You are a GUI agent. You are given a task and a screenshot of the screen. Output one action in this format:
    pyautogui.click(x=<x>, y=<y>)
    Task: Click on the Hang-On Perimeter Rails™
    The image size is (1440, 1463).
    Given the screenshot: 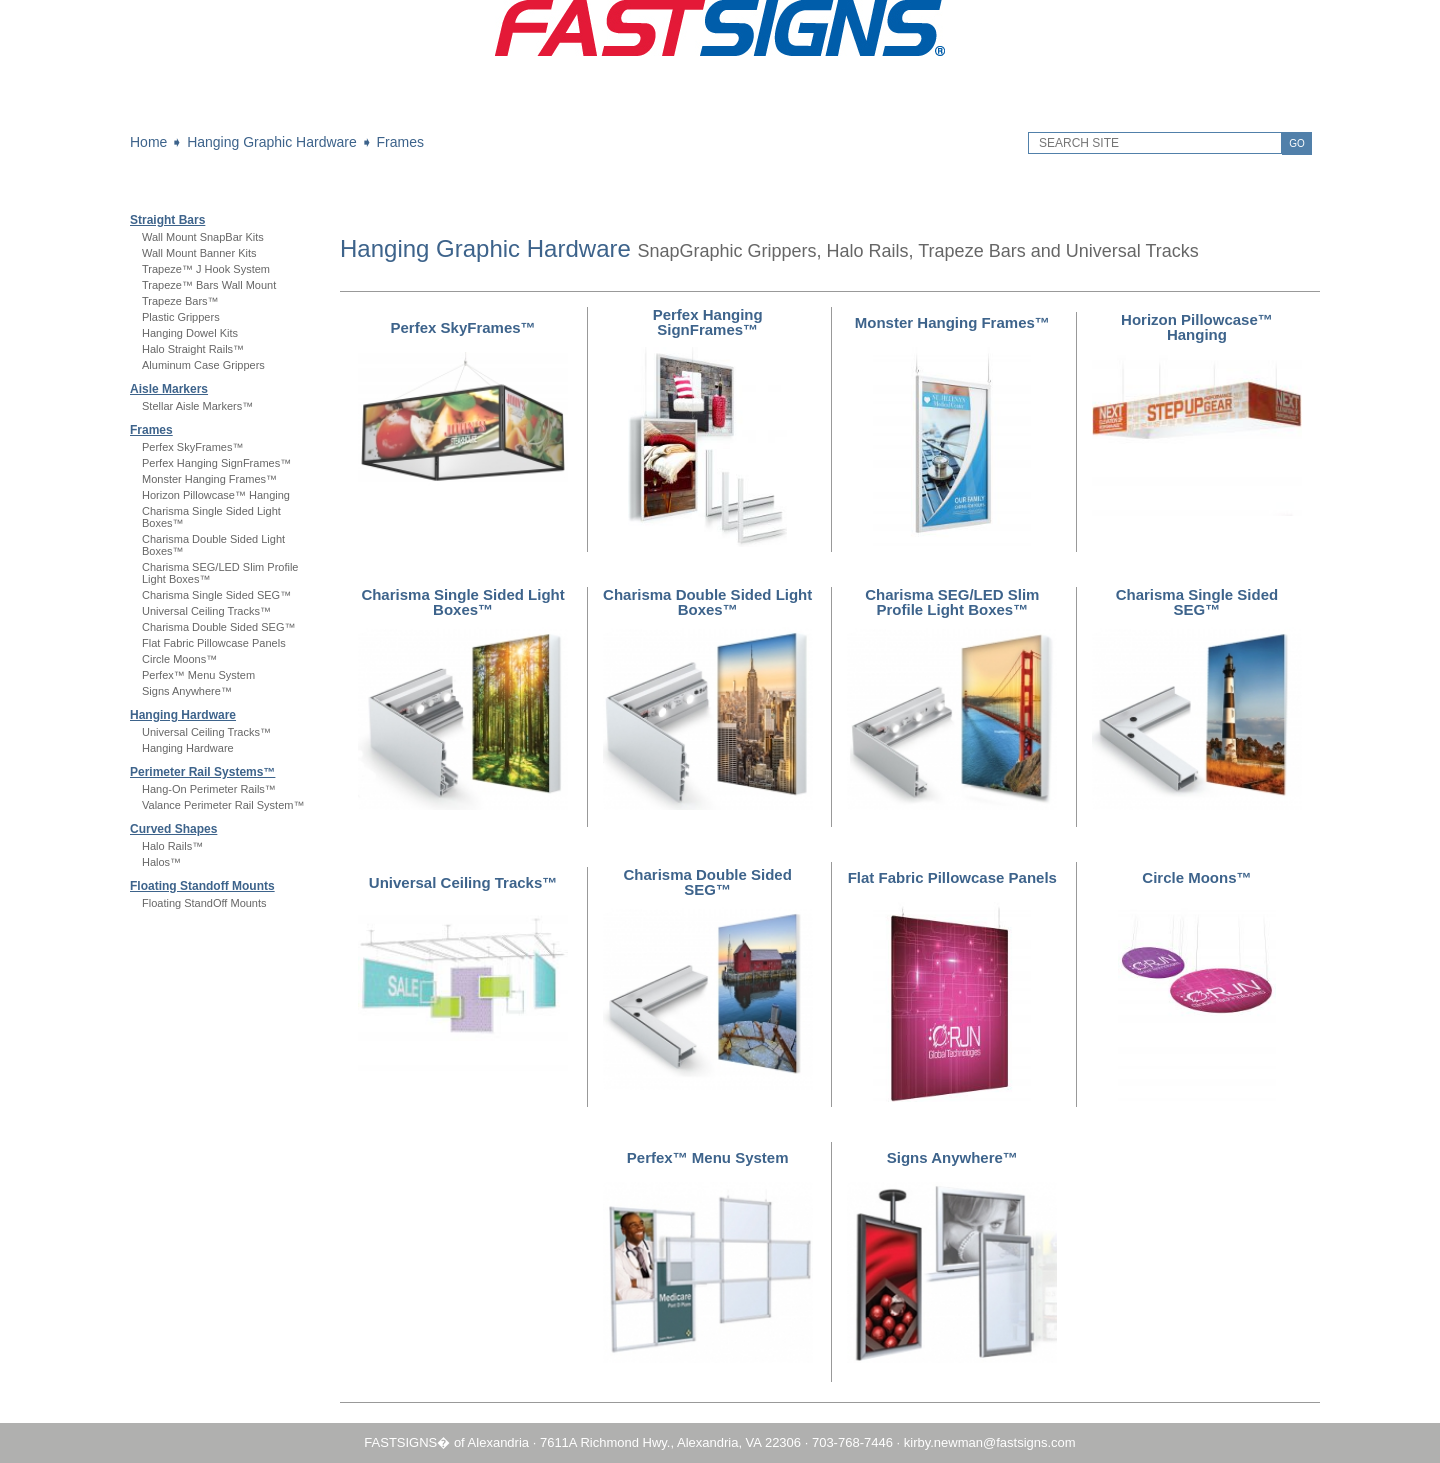 What is the action you would take?
    pyautogui.click(x=209, y=789)
    